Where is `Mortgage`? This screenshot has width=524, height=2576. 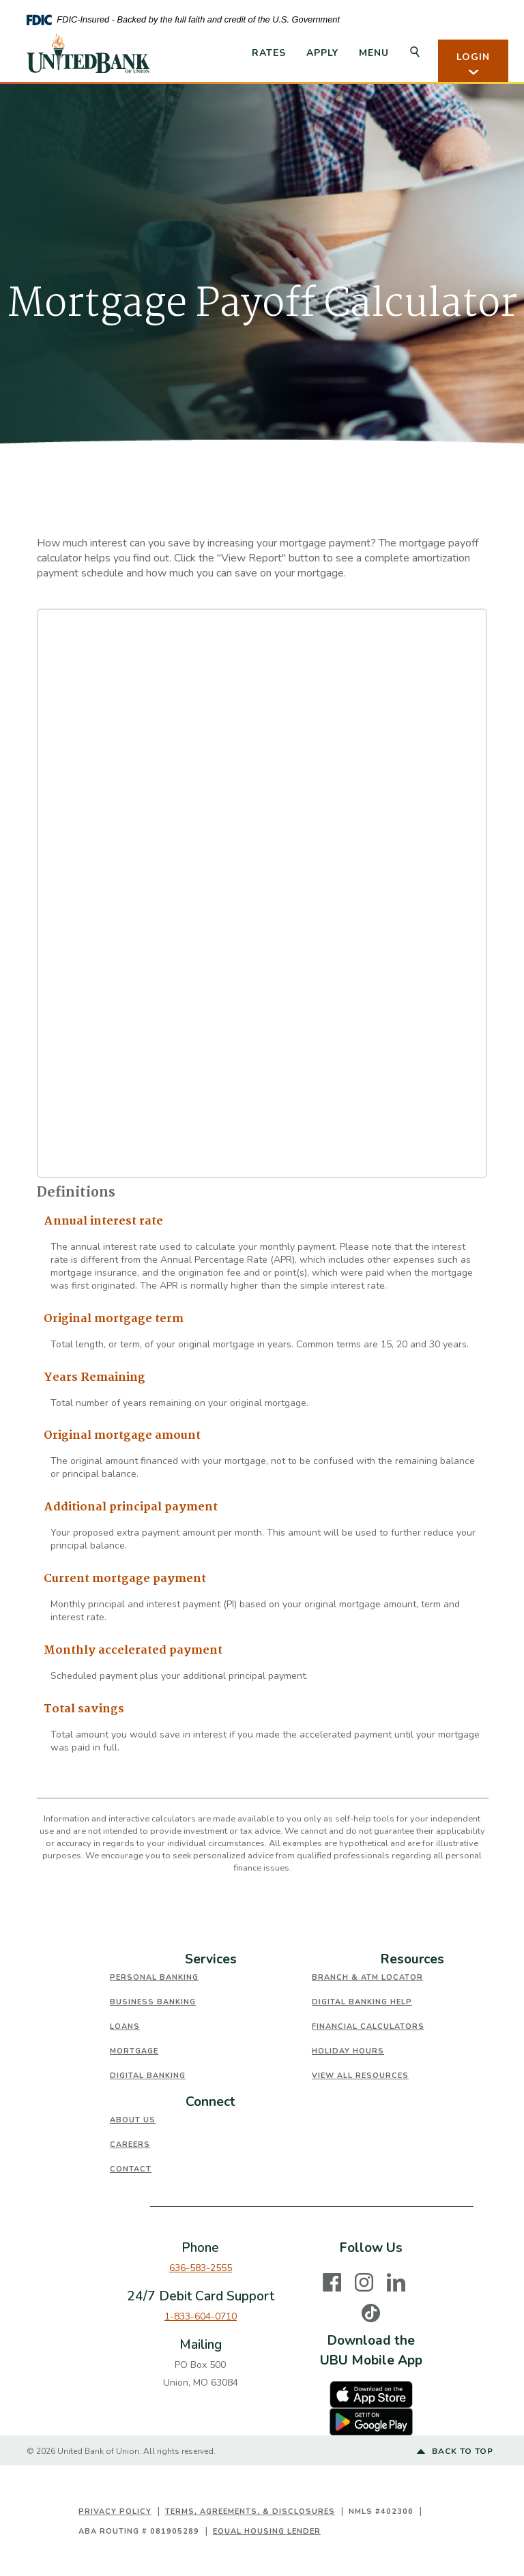 Mortgage is located at coordinates (134, 2051).